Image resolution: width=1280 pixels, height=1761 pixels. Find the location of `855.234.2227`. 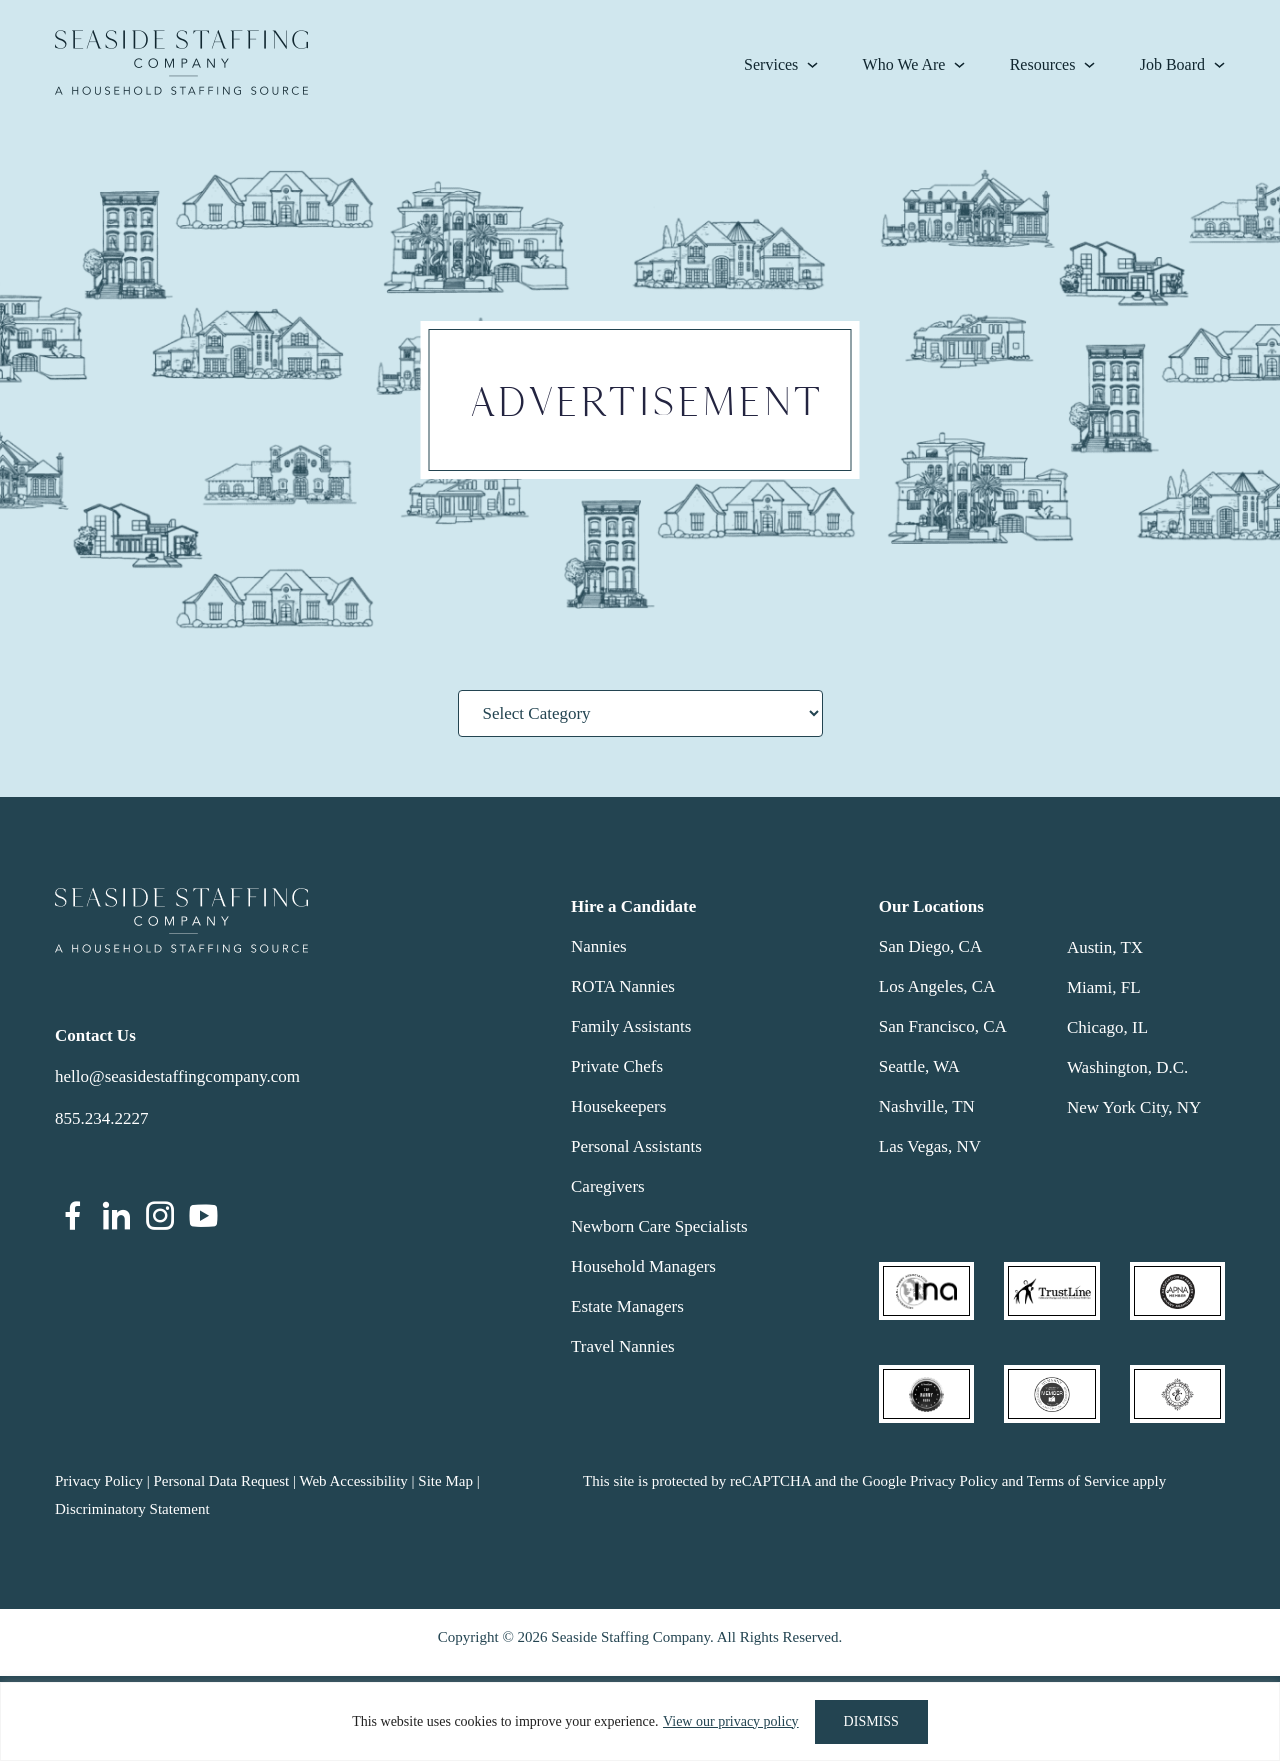

855.234.2227 is located at coordinates (102, 1118).